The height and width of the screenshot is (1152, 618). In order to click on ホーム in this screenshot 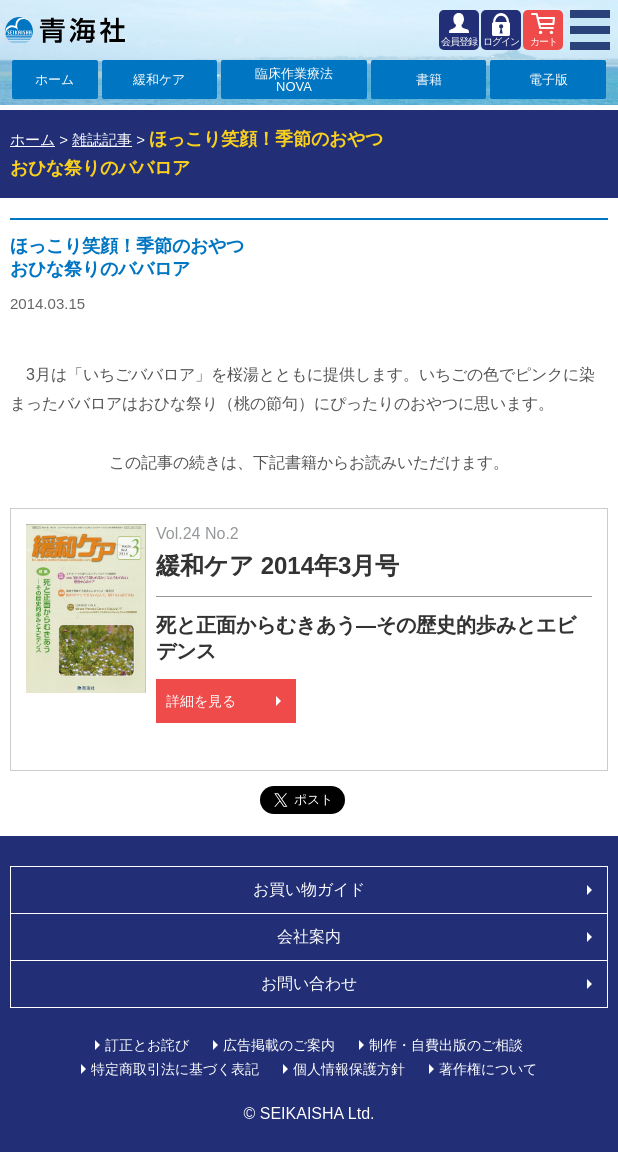, I will do `click(54, 79)`.